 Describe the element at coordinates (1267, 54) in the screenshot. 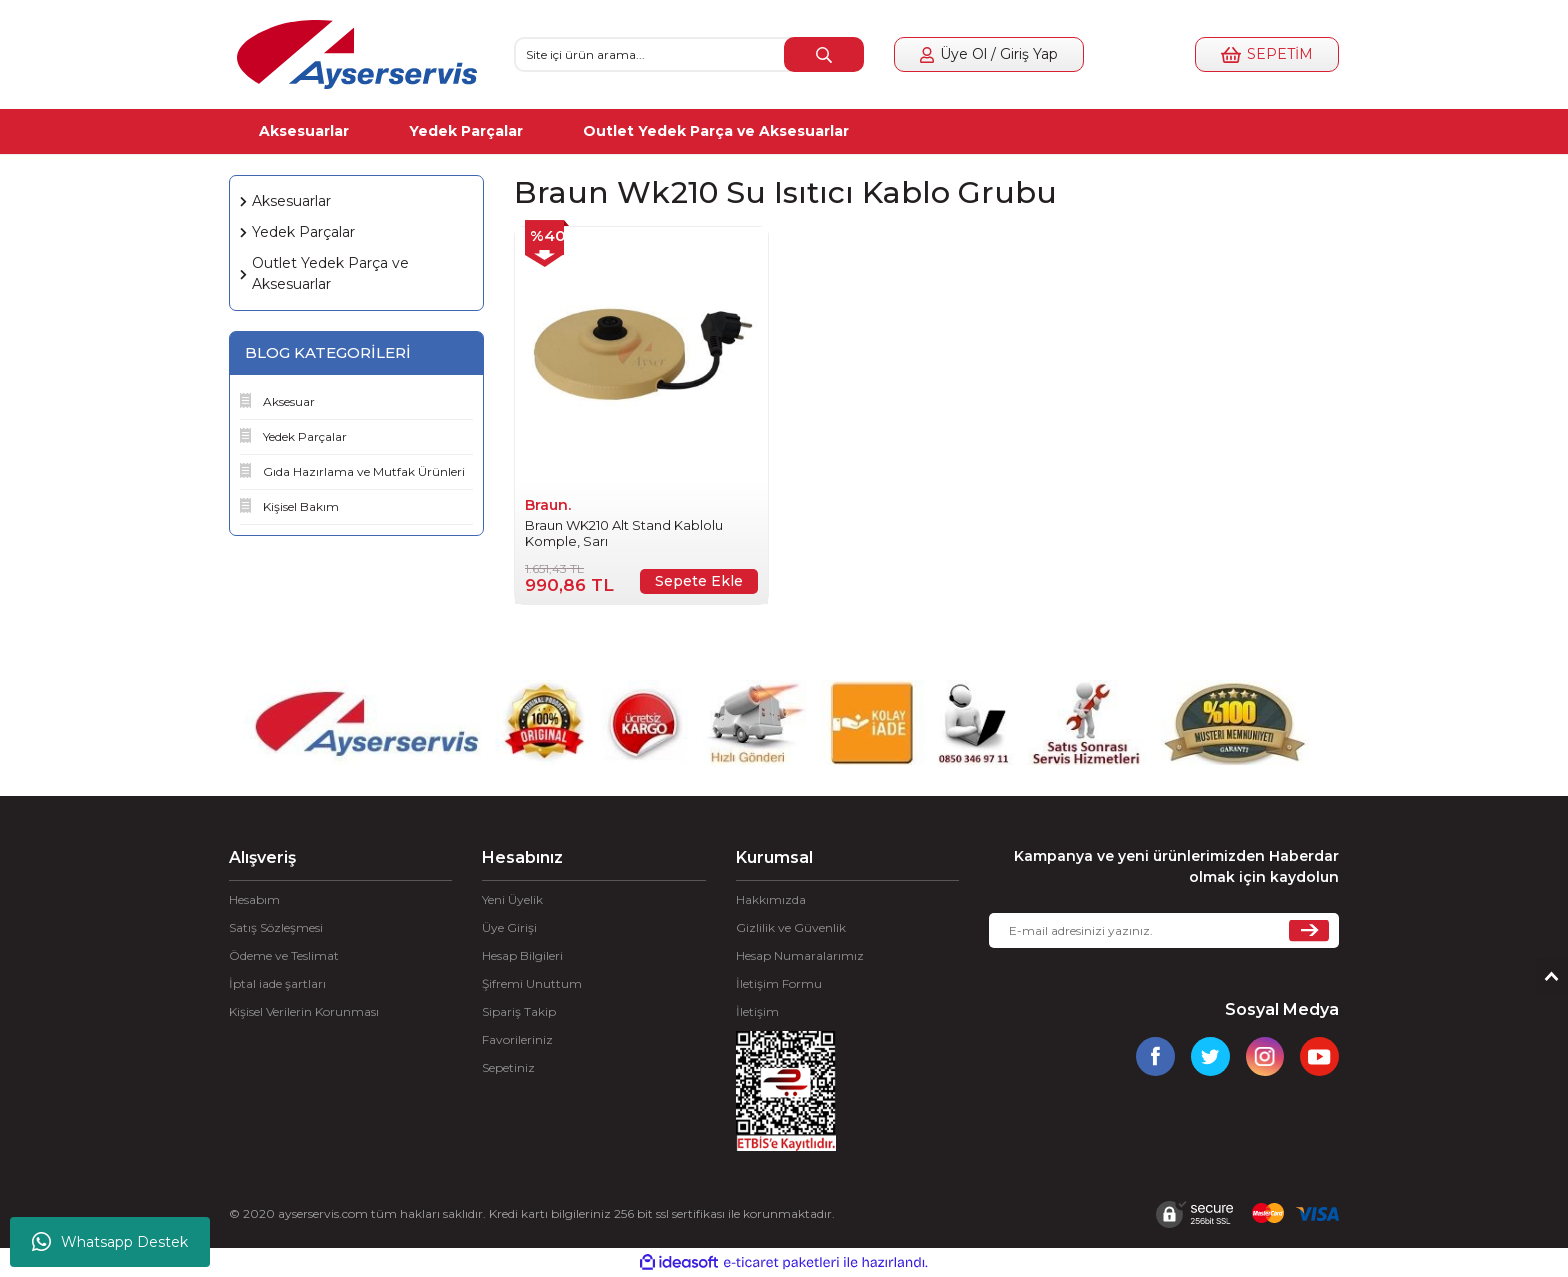

I see `[Cart]` at that location.